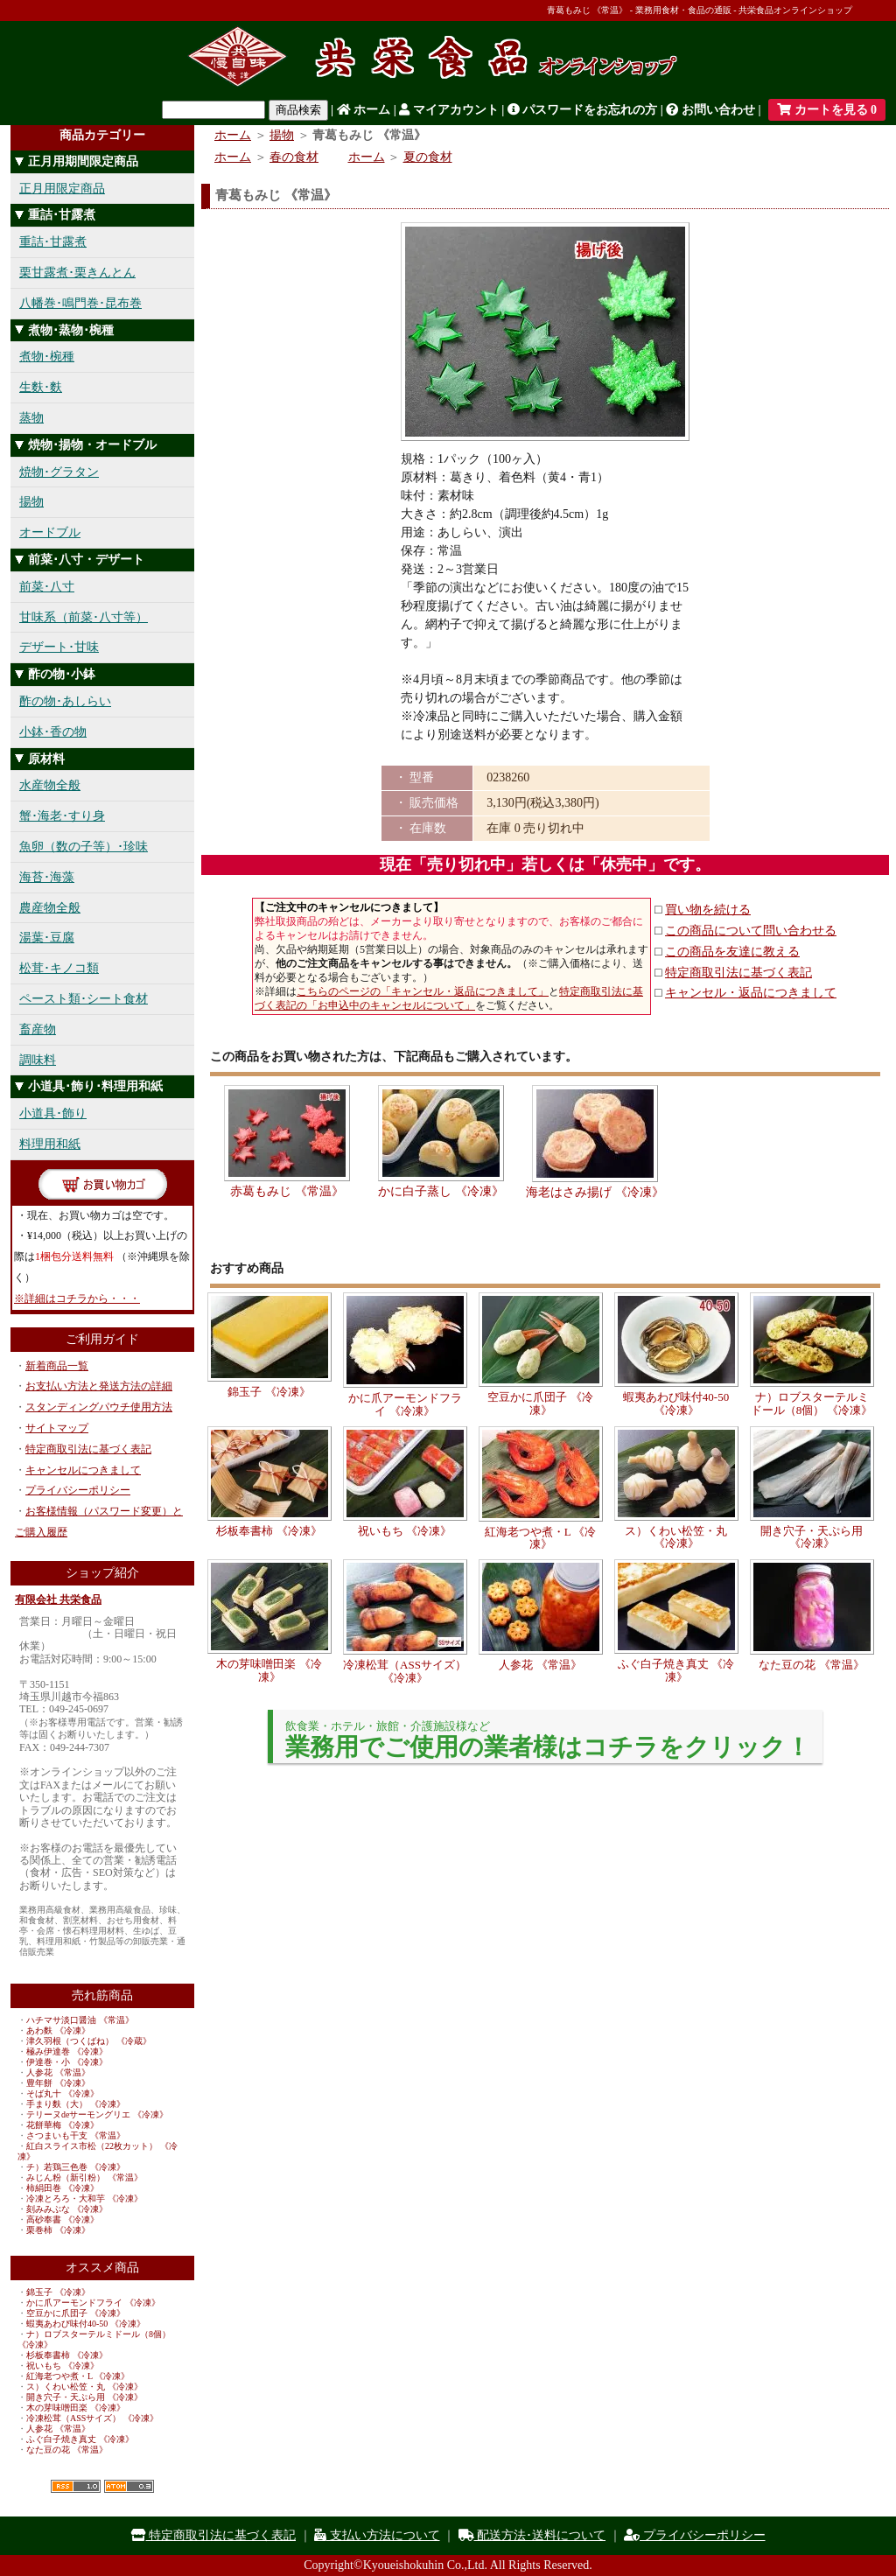 This screenshot has width=896, height=2576. Describe the element at coordinates (92, 2418) in the screenshot. I see `冷凍松茸（ASSサイズ） 《冷凍》` at that location.